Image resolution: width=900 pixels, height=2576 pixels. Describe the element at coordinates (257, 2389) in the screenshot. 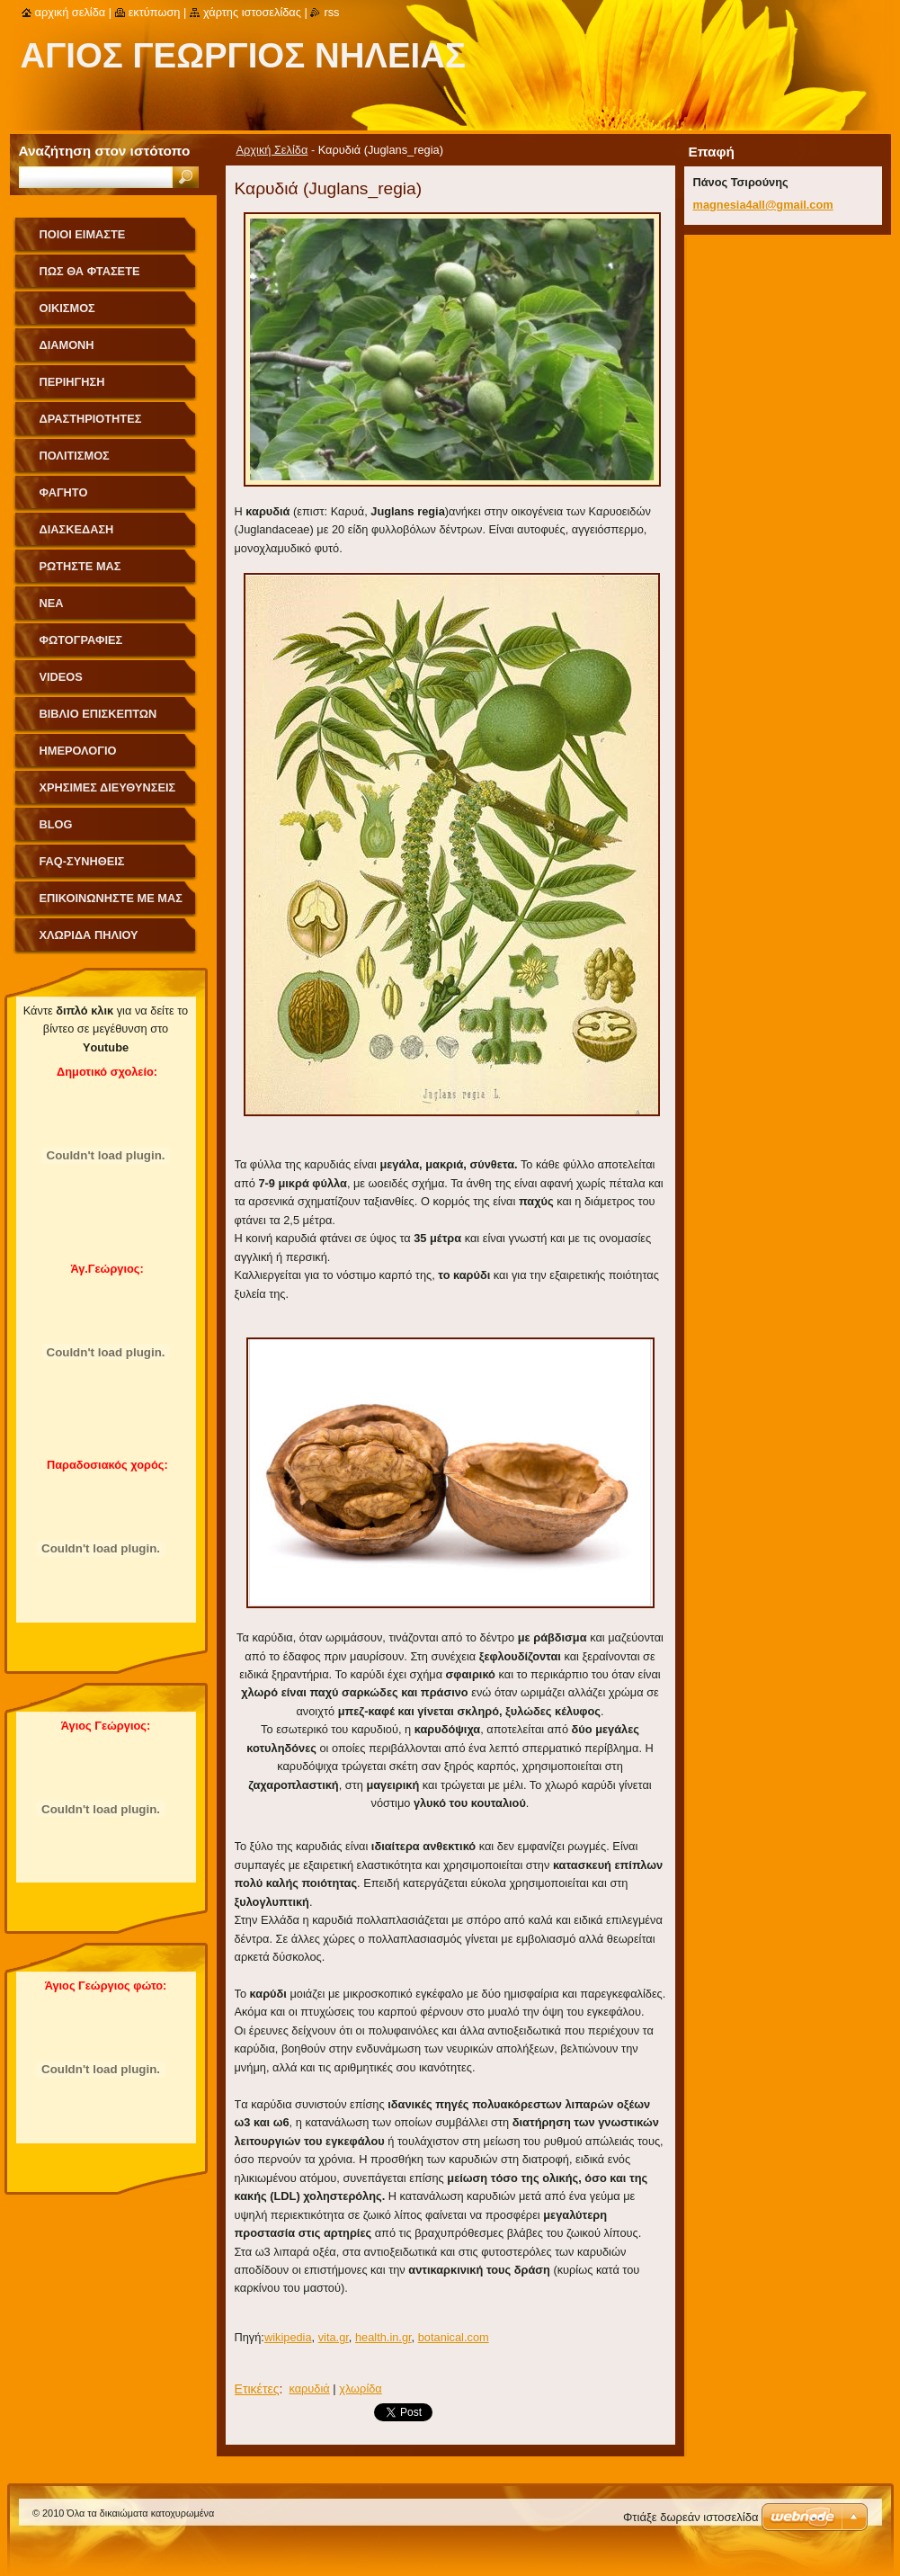

I see `Ετικέτες` at that location.